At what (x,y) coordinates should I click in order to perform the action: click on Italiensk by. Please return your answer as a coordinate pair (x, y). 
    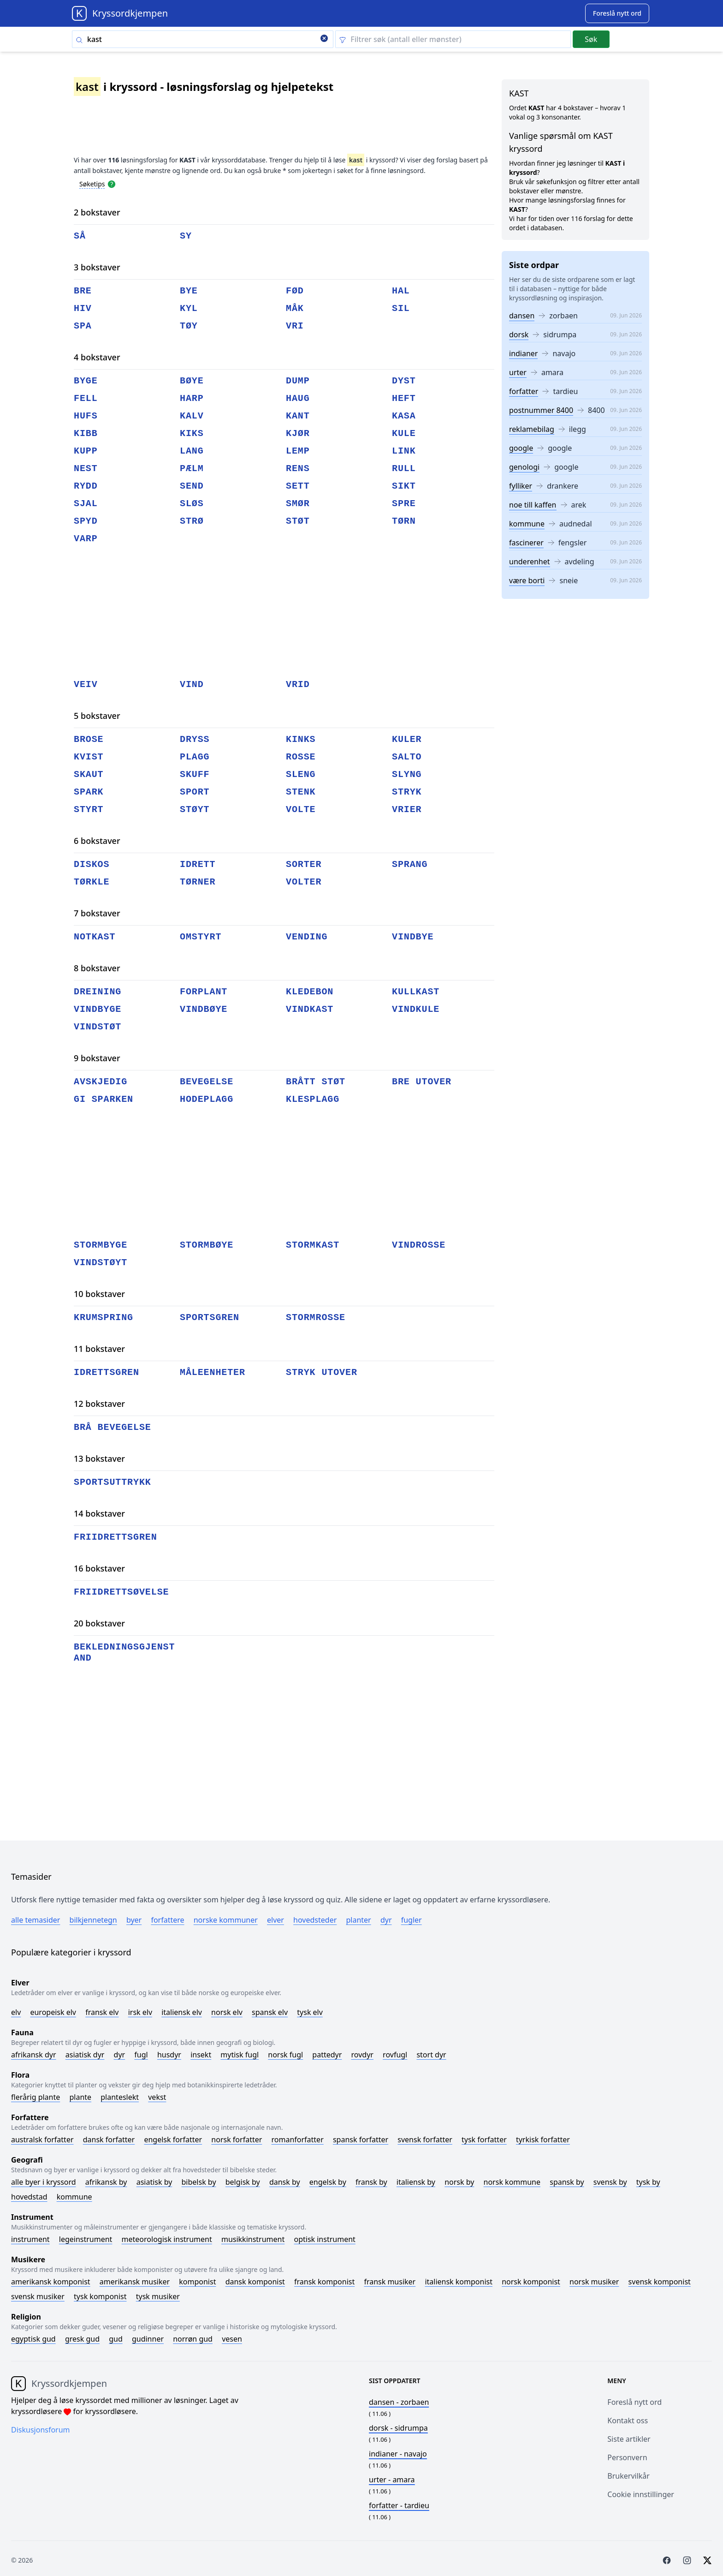
    Looking at the image, I should click on (416, 2182).